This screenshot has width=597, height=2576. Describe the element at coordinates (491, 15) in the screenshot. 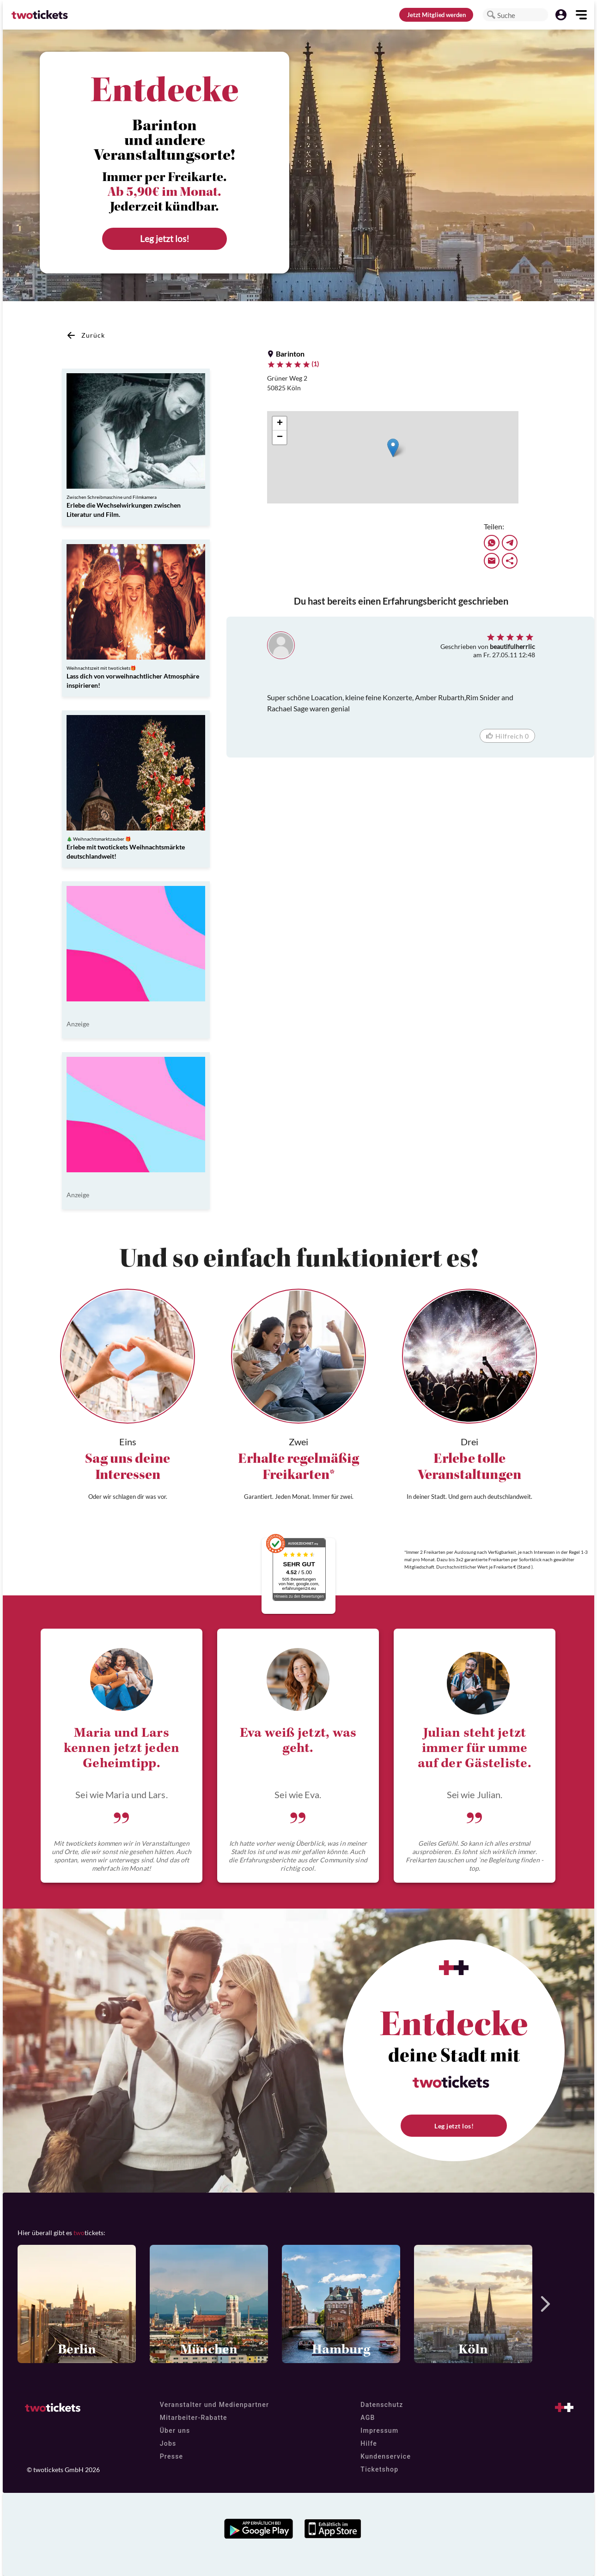

I see `[button]` at that location.